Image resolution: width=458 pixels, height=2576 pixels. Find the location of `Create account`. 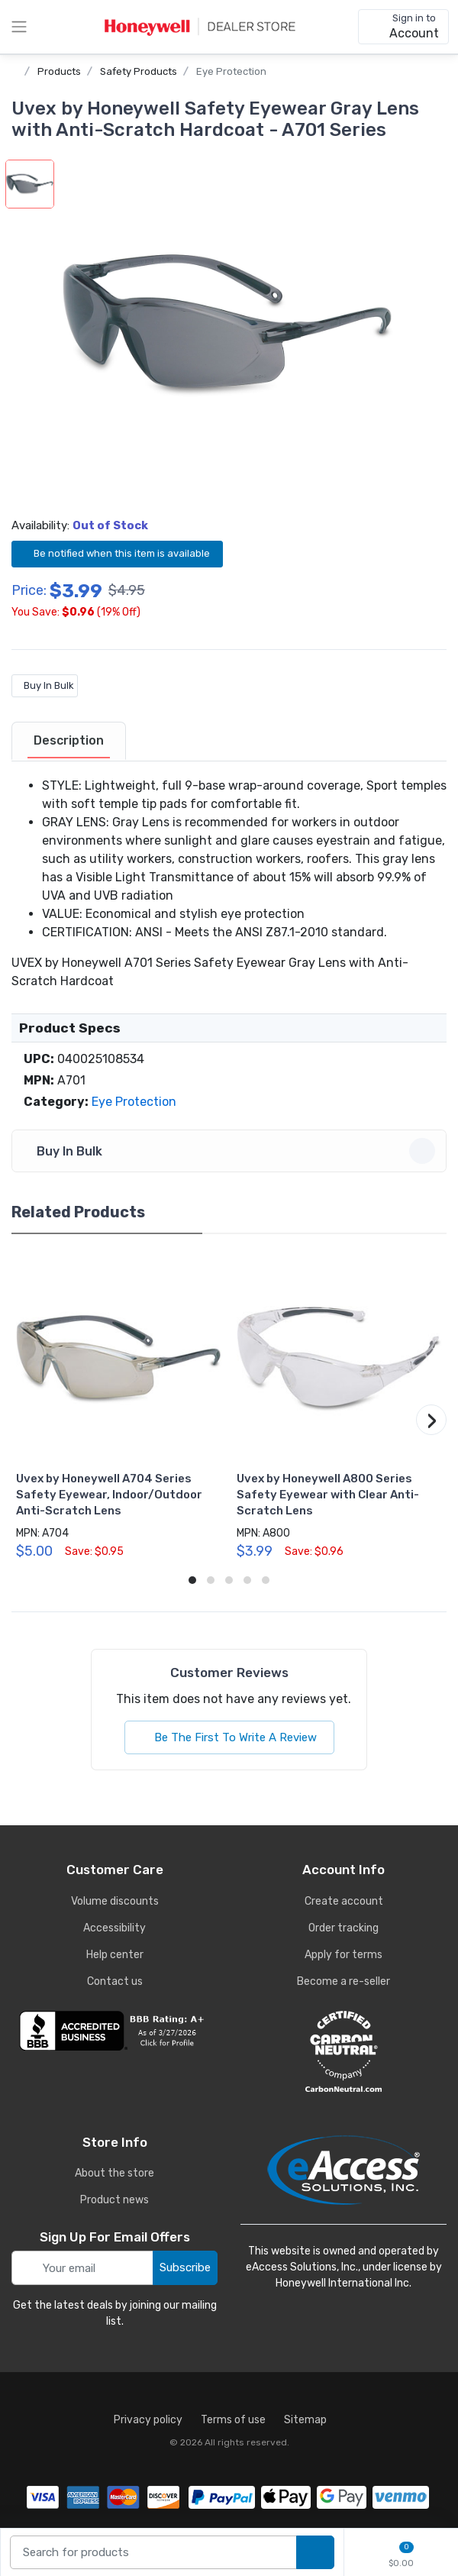

Create account is located at coordinates (344, 1901).